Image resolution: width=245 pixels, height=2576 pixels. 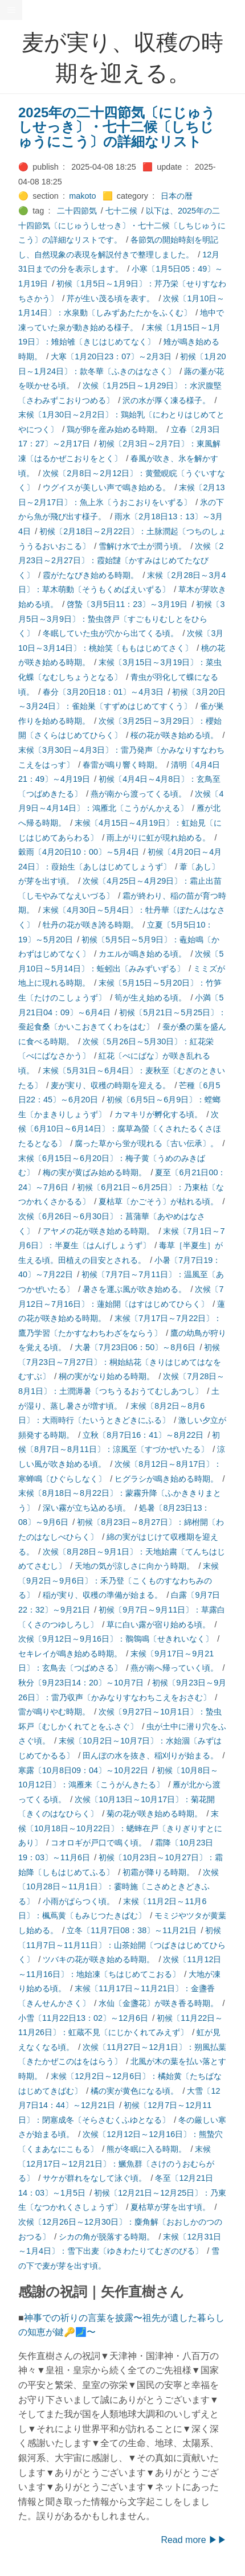 What do you see at coordinates (146, 2148) in the screenshot?
I see `熊が冬眠に入る時期。` at bounding box center [146, 2148].